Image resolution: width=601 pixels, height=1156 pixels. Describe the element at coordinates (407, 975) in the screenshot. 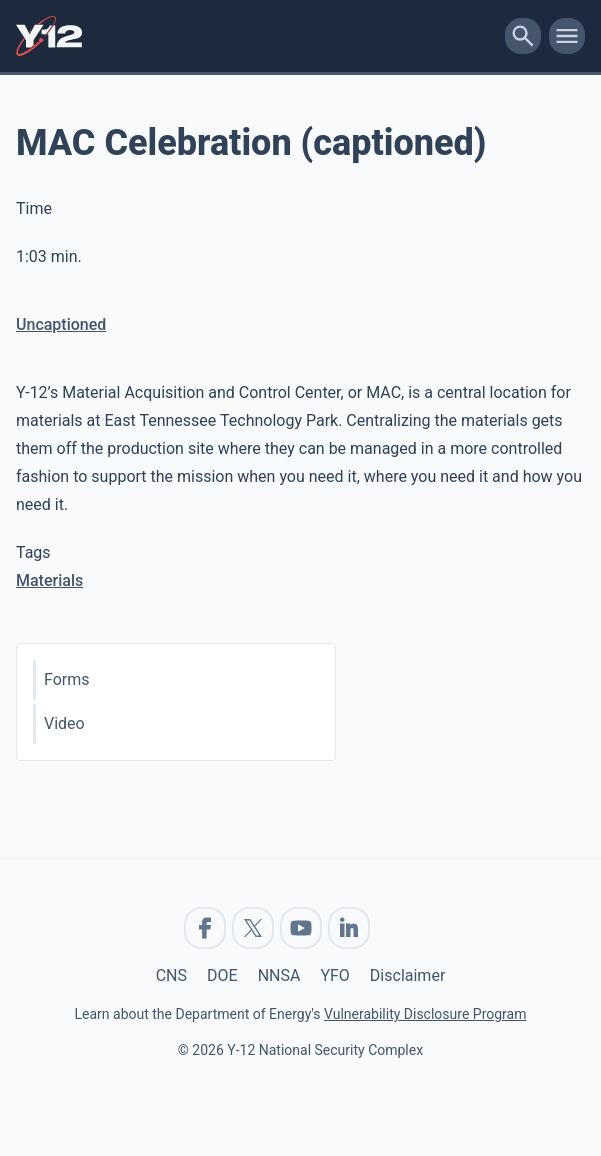

I see `Disclaimer` at that location.